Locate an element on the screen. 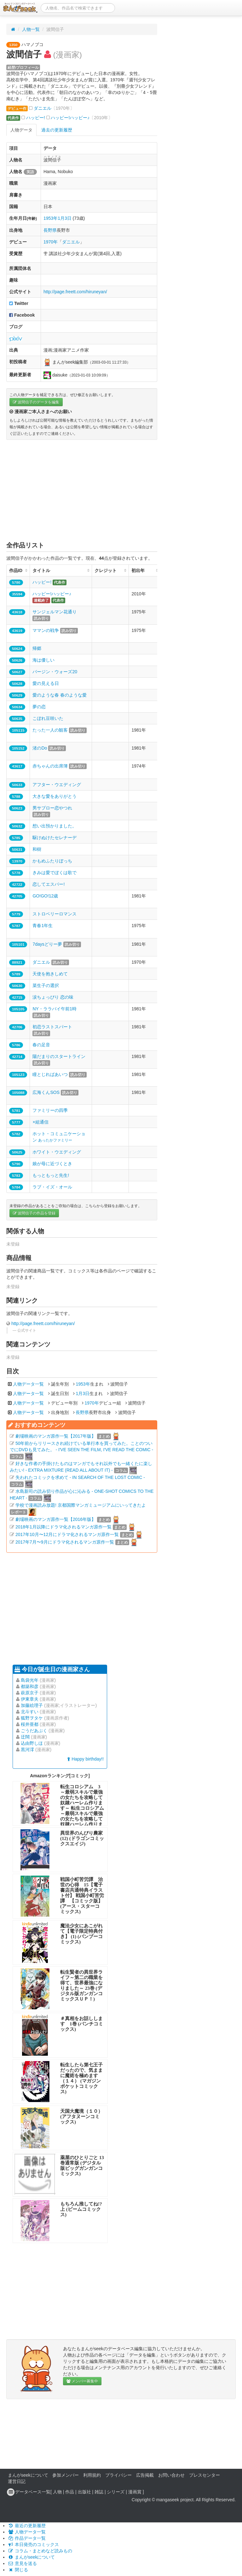 Image resolution: width=242 pixels, height=2576 pixels. ハッピー!ハッピー♪ is located at coordinates (70, 117).